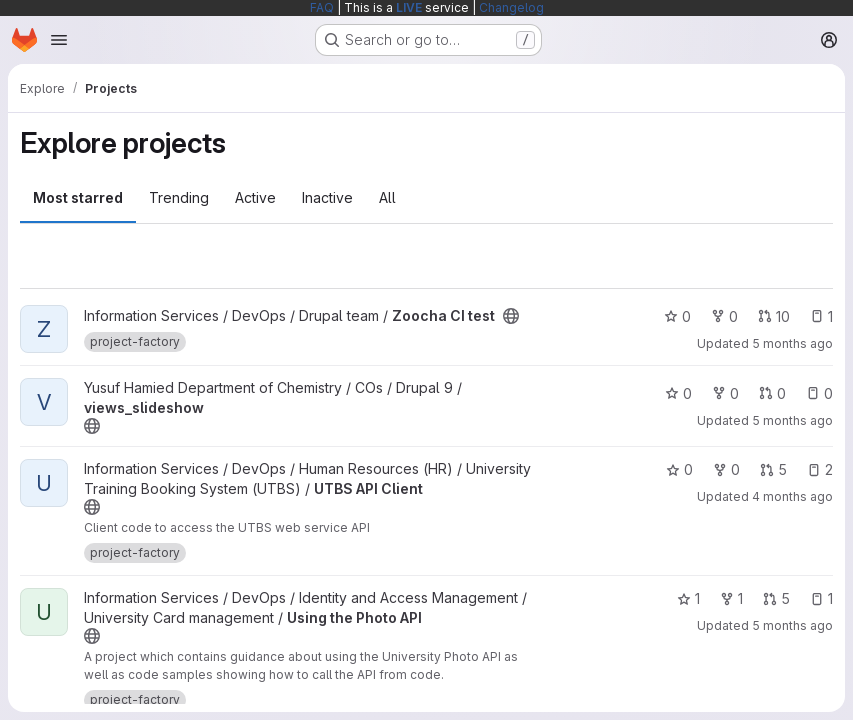 This screenshot has height=720, width=853. I want to click on 0 [views_slideshow has 0 forks], so click(725, 393).